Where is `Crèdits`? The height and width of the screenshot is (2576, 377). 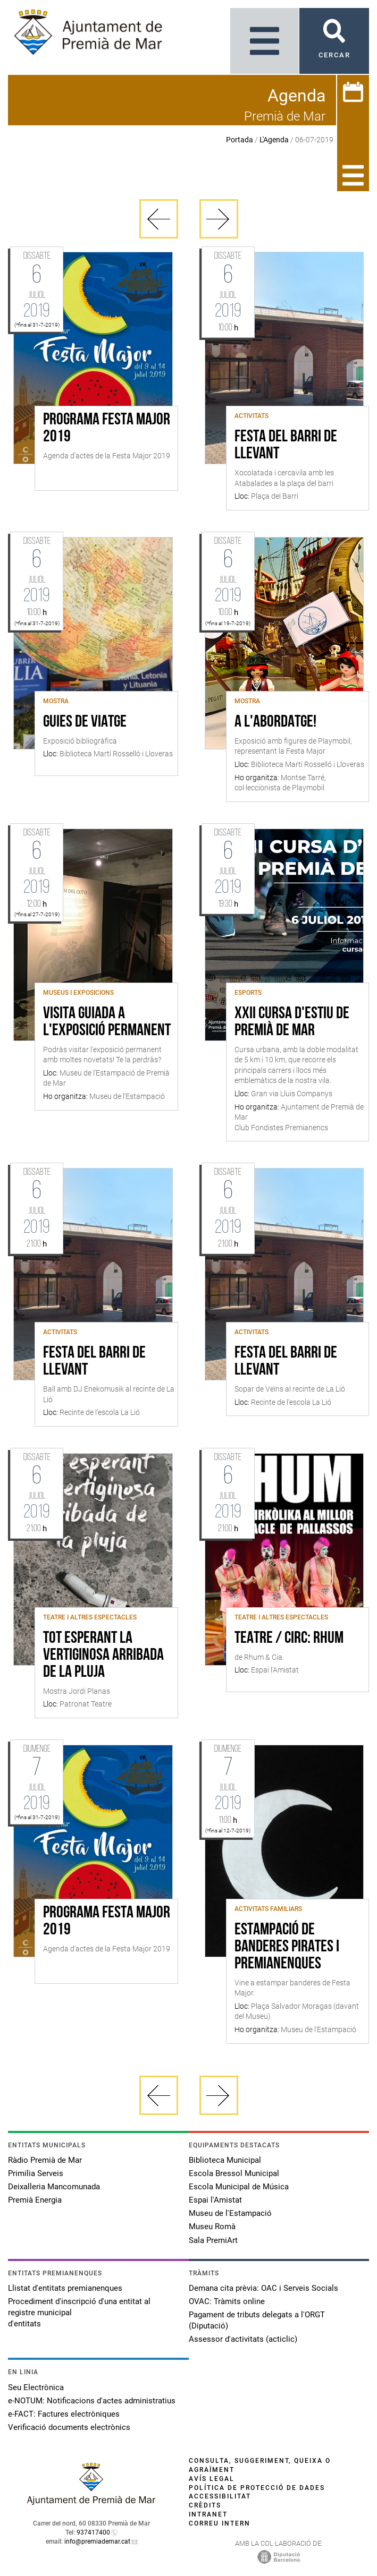
Crèdits is located at coordinates (205, 2505).